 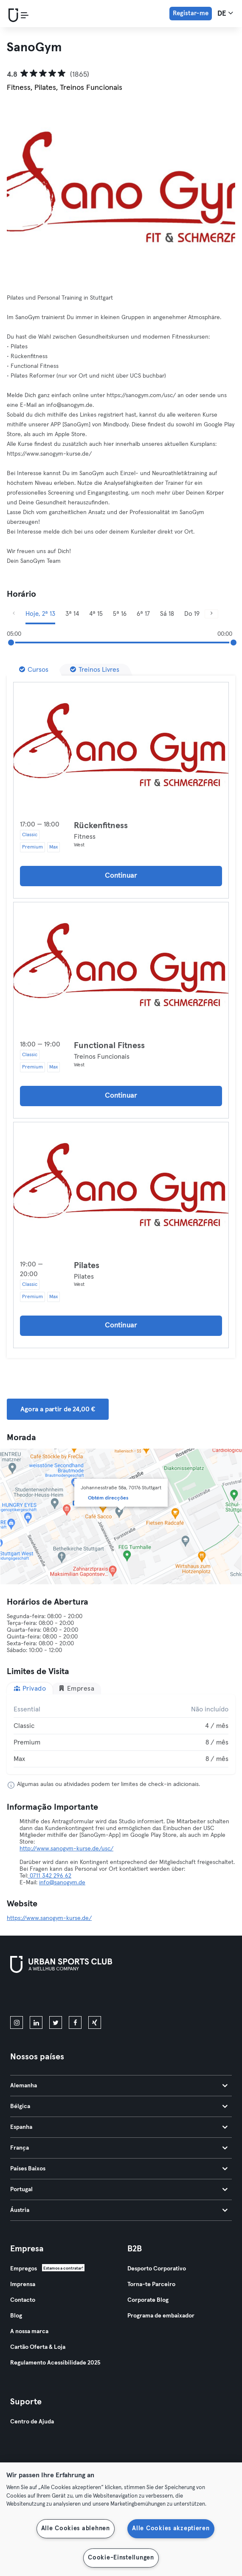 What do you see at coordinates (119, 2189) in the screenshot?
I see `Portugal [tab]` at bounding box center [119, 2189].